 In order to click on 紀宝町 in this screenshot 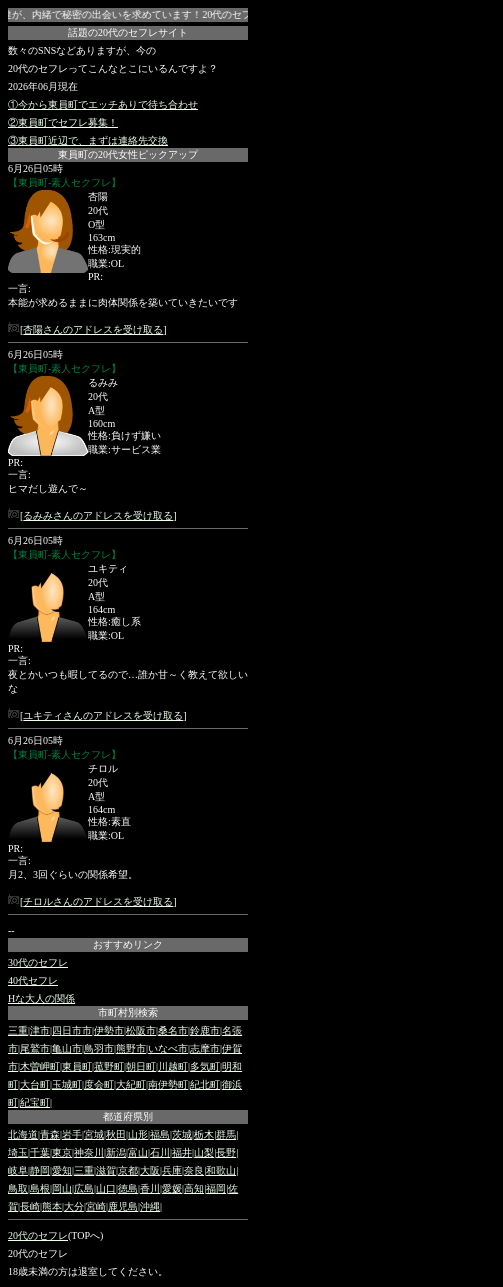, I will do `click(35, 1102)`.